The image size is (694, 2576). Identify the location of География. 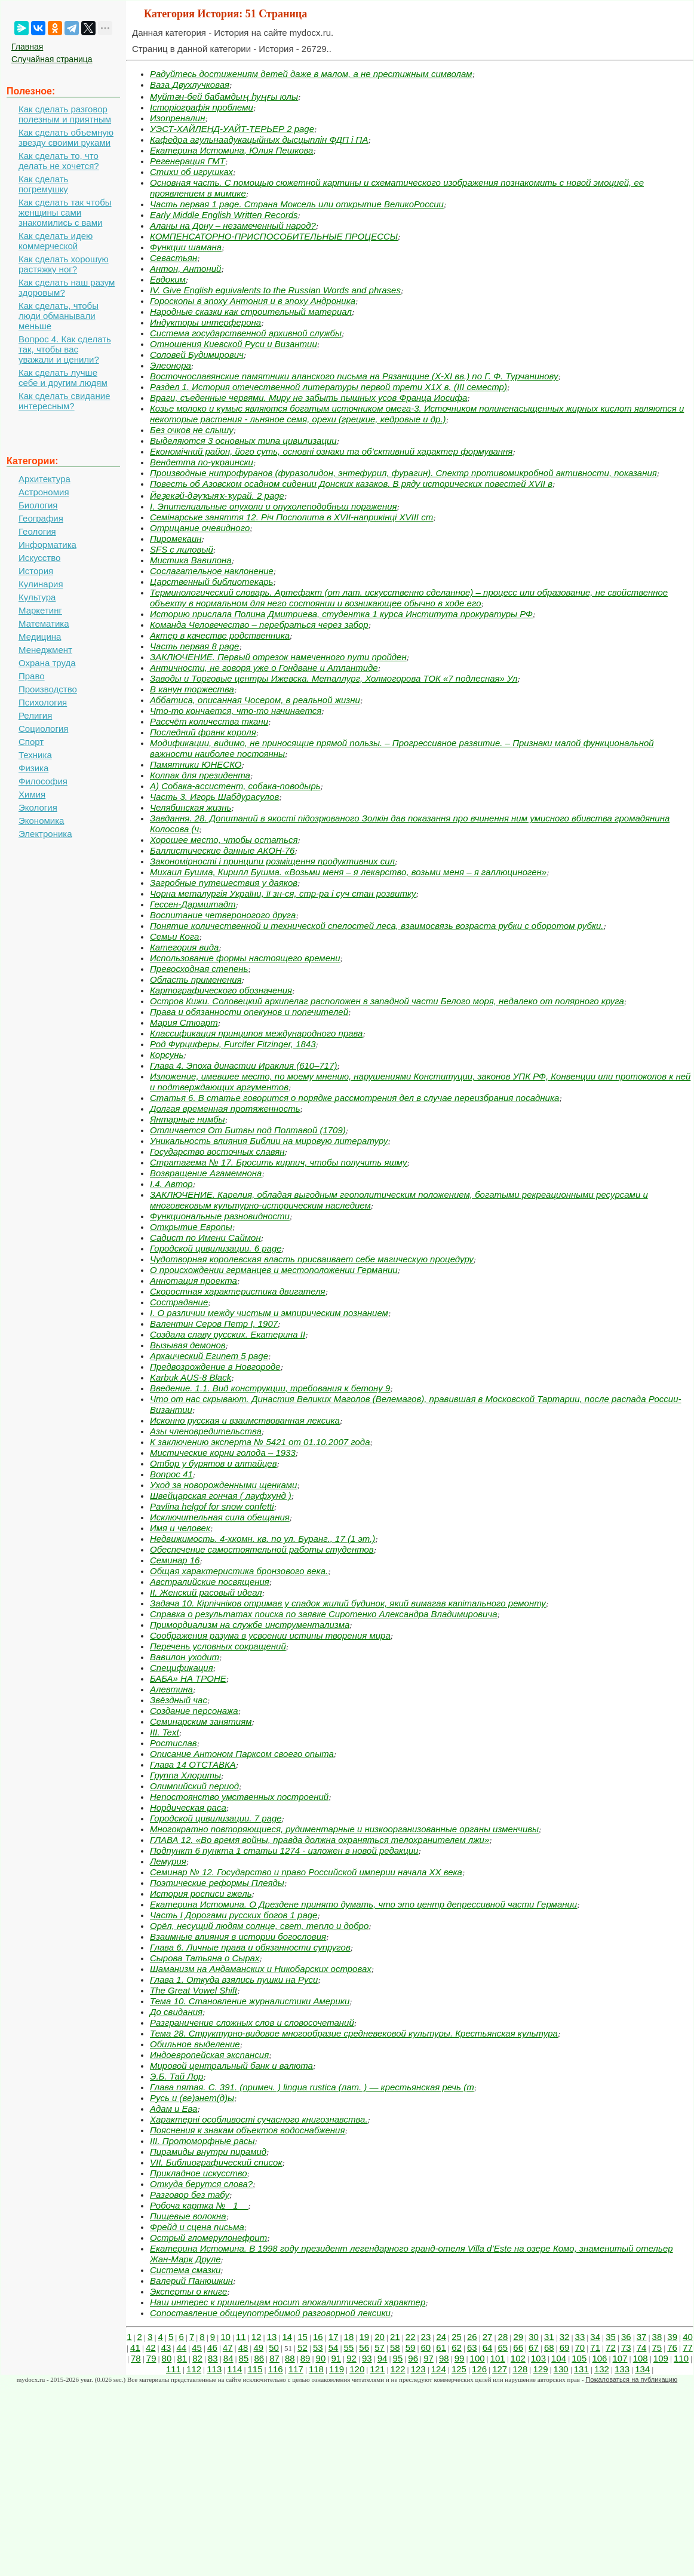
(41, 518).